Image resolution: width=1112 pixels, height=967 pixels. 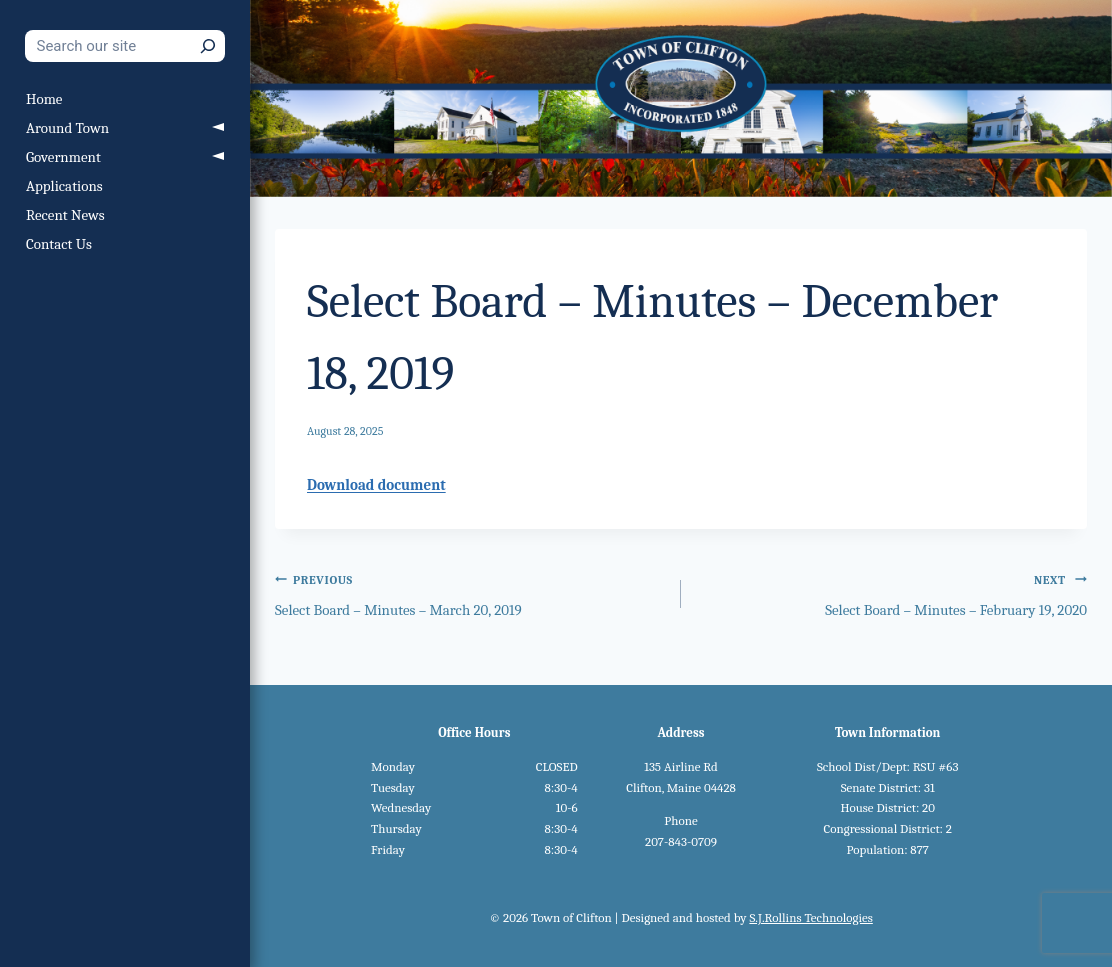 What do you see at coordinates (208, 46) in the screenshot?
I see `[Search]` at bounding box center [208, 46].